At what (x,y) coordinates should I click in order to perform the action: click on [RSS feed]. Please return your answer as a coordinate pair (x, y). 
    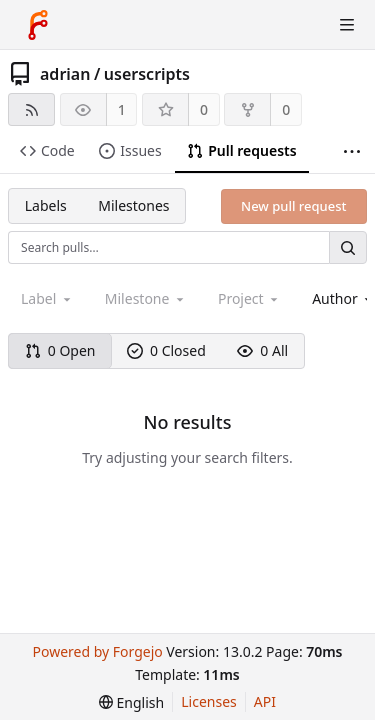
    Looking at the image, I should click on (31, 109).